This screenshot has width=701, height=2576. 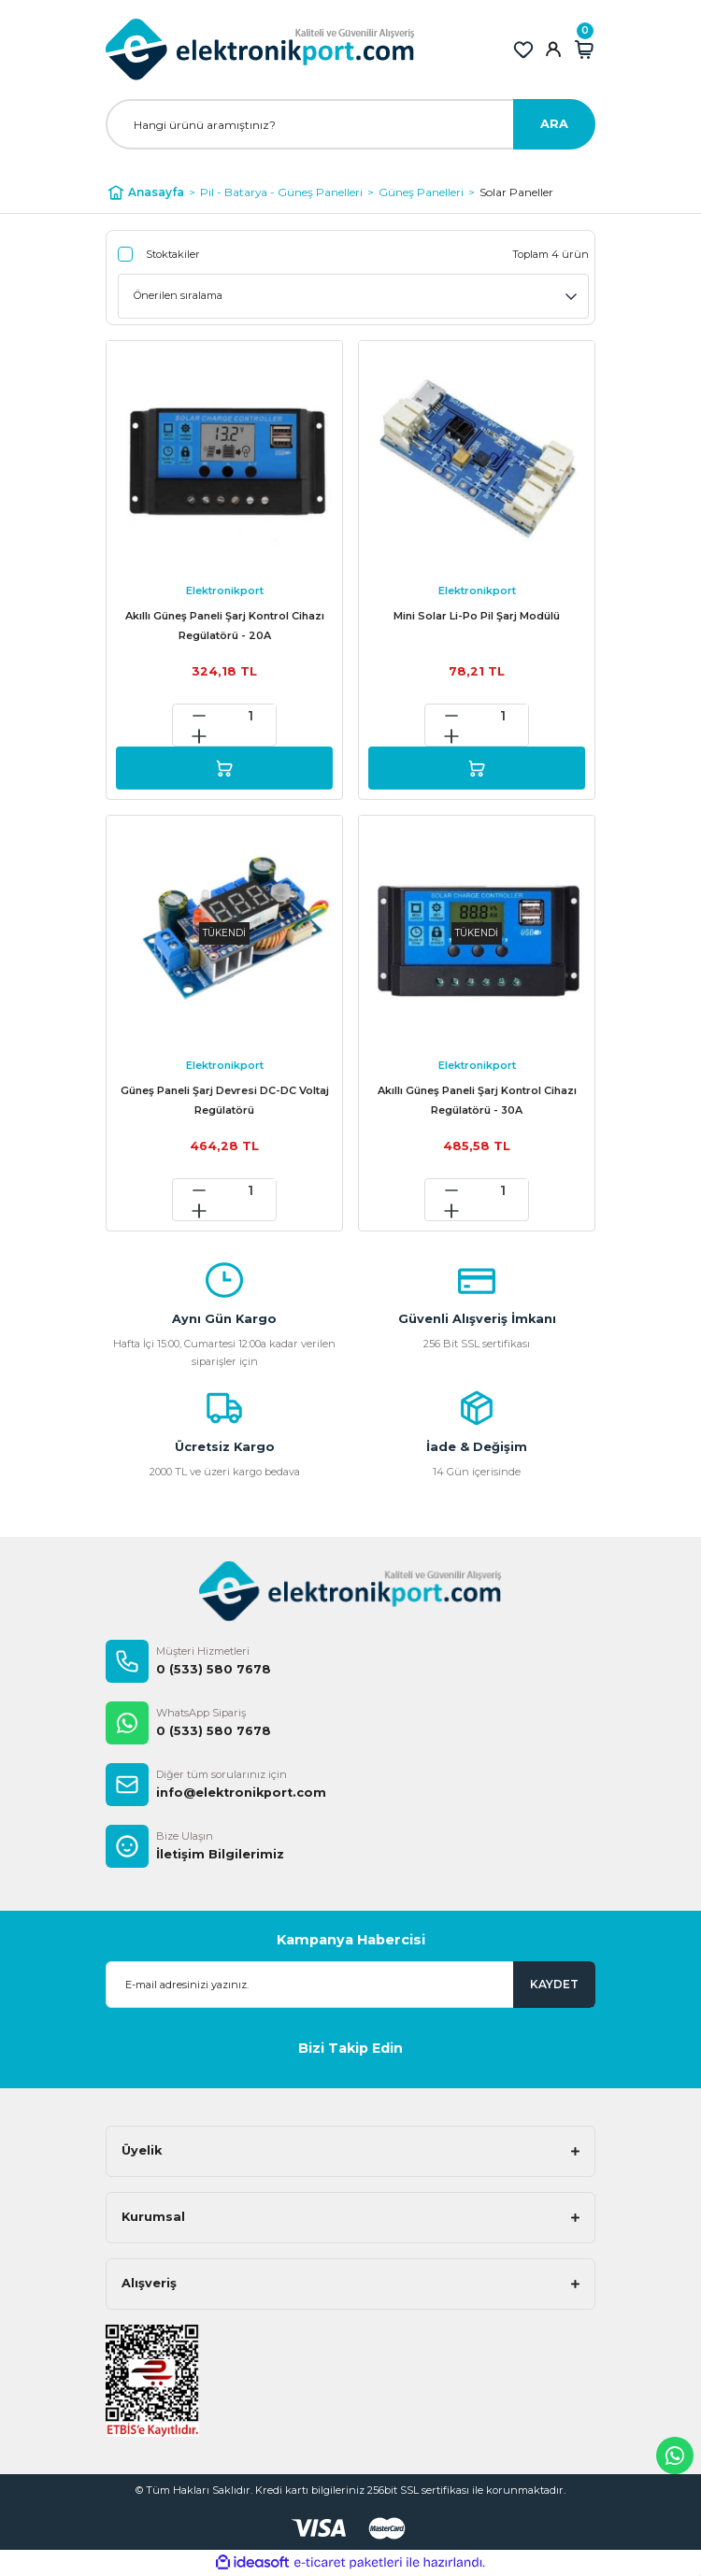 I want to click on [Newsletter Email], so click(x=350, y=1984).